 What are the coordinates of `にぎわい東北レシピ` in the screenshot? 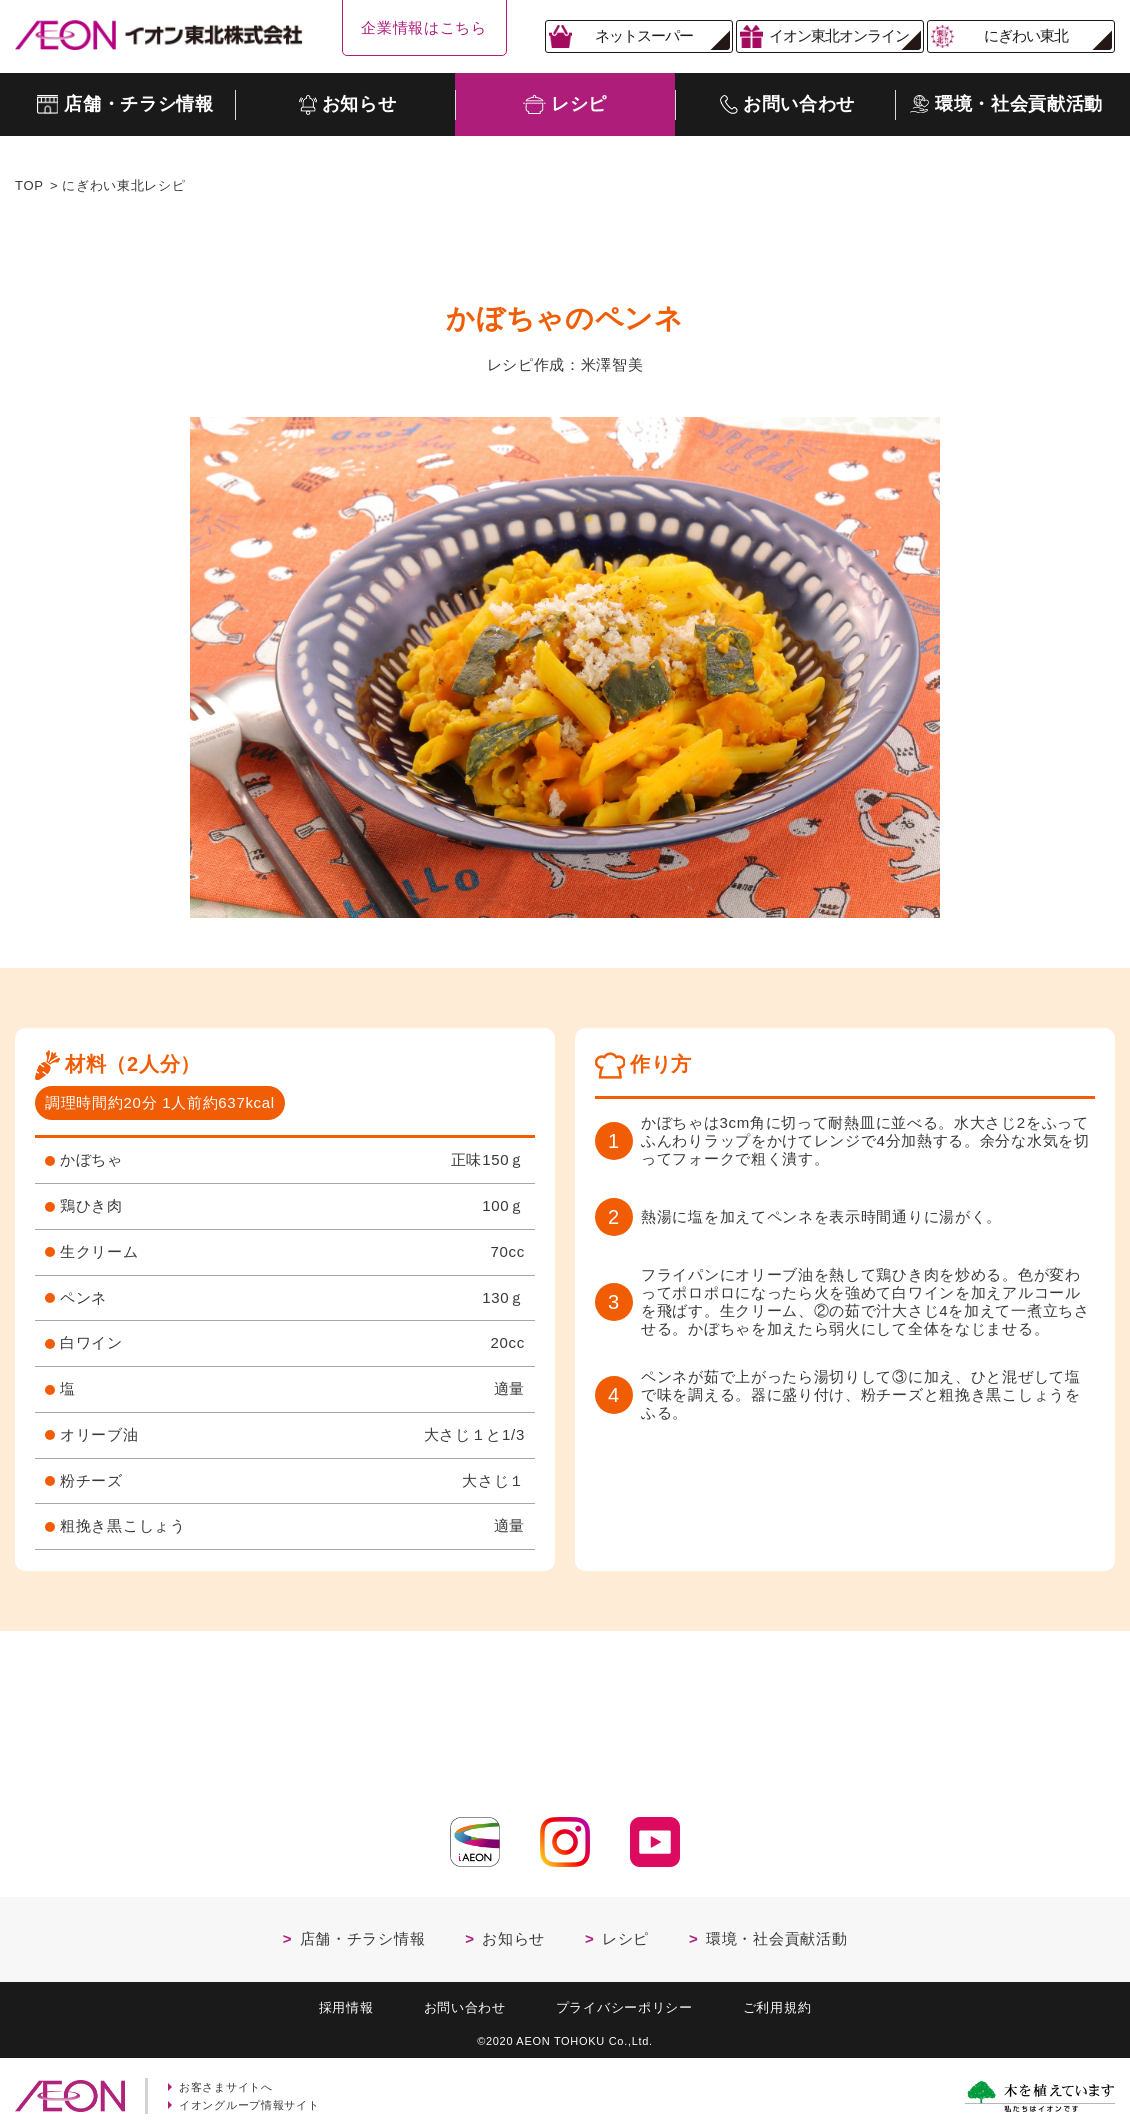 It's located at (123, 185).